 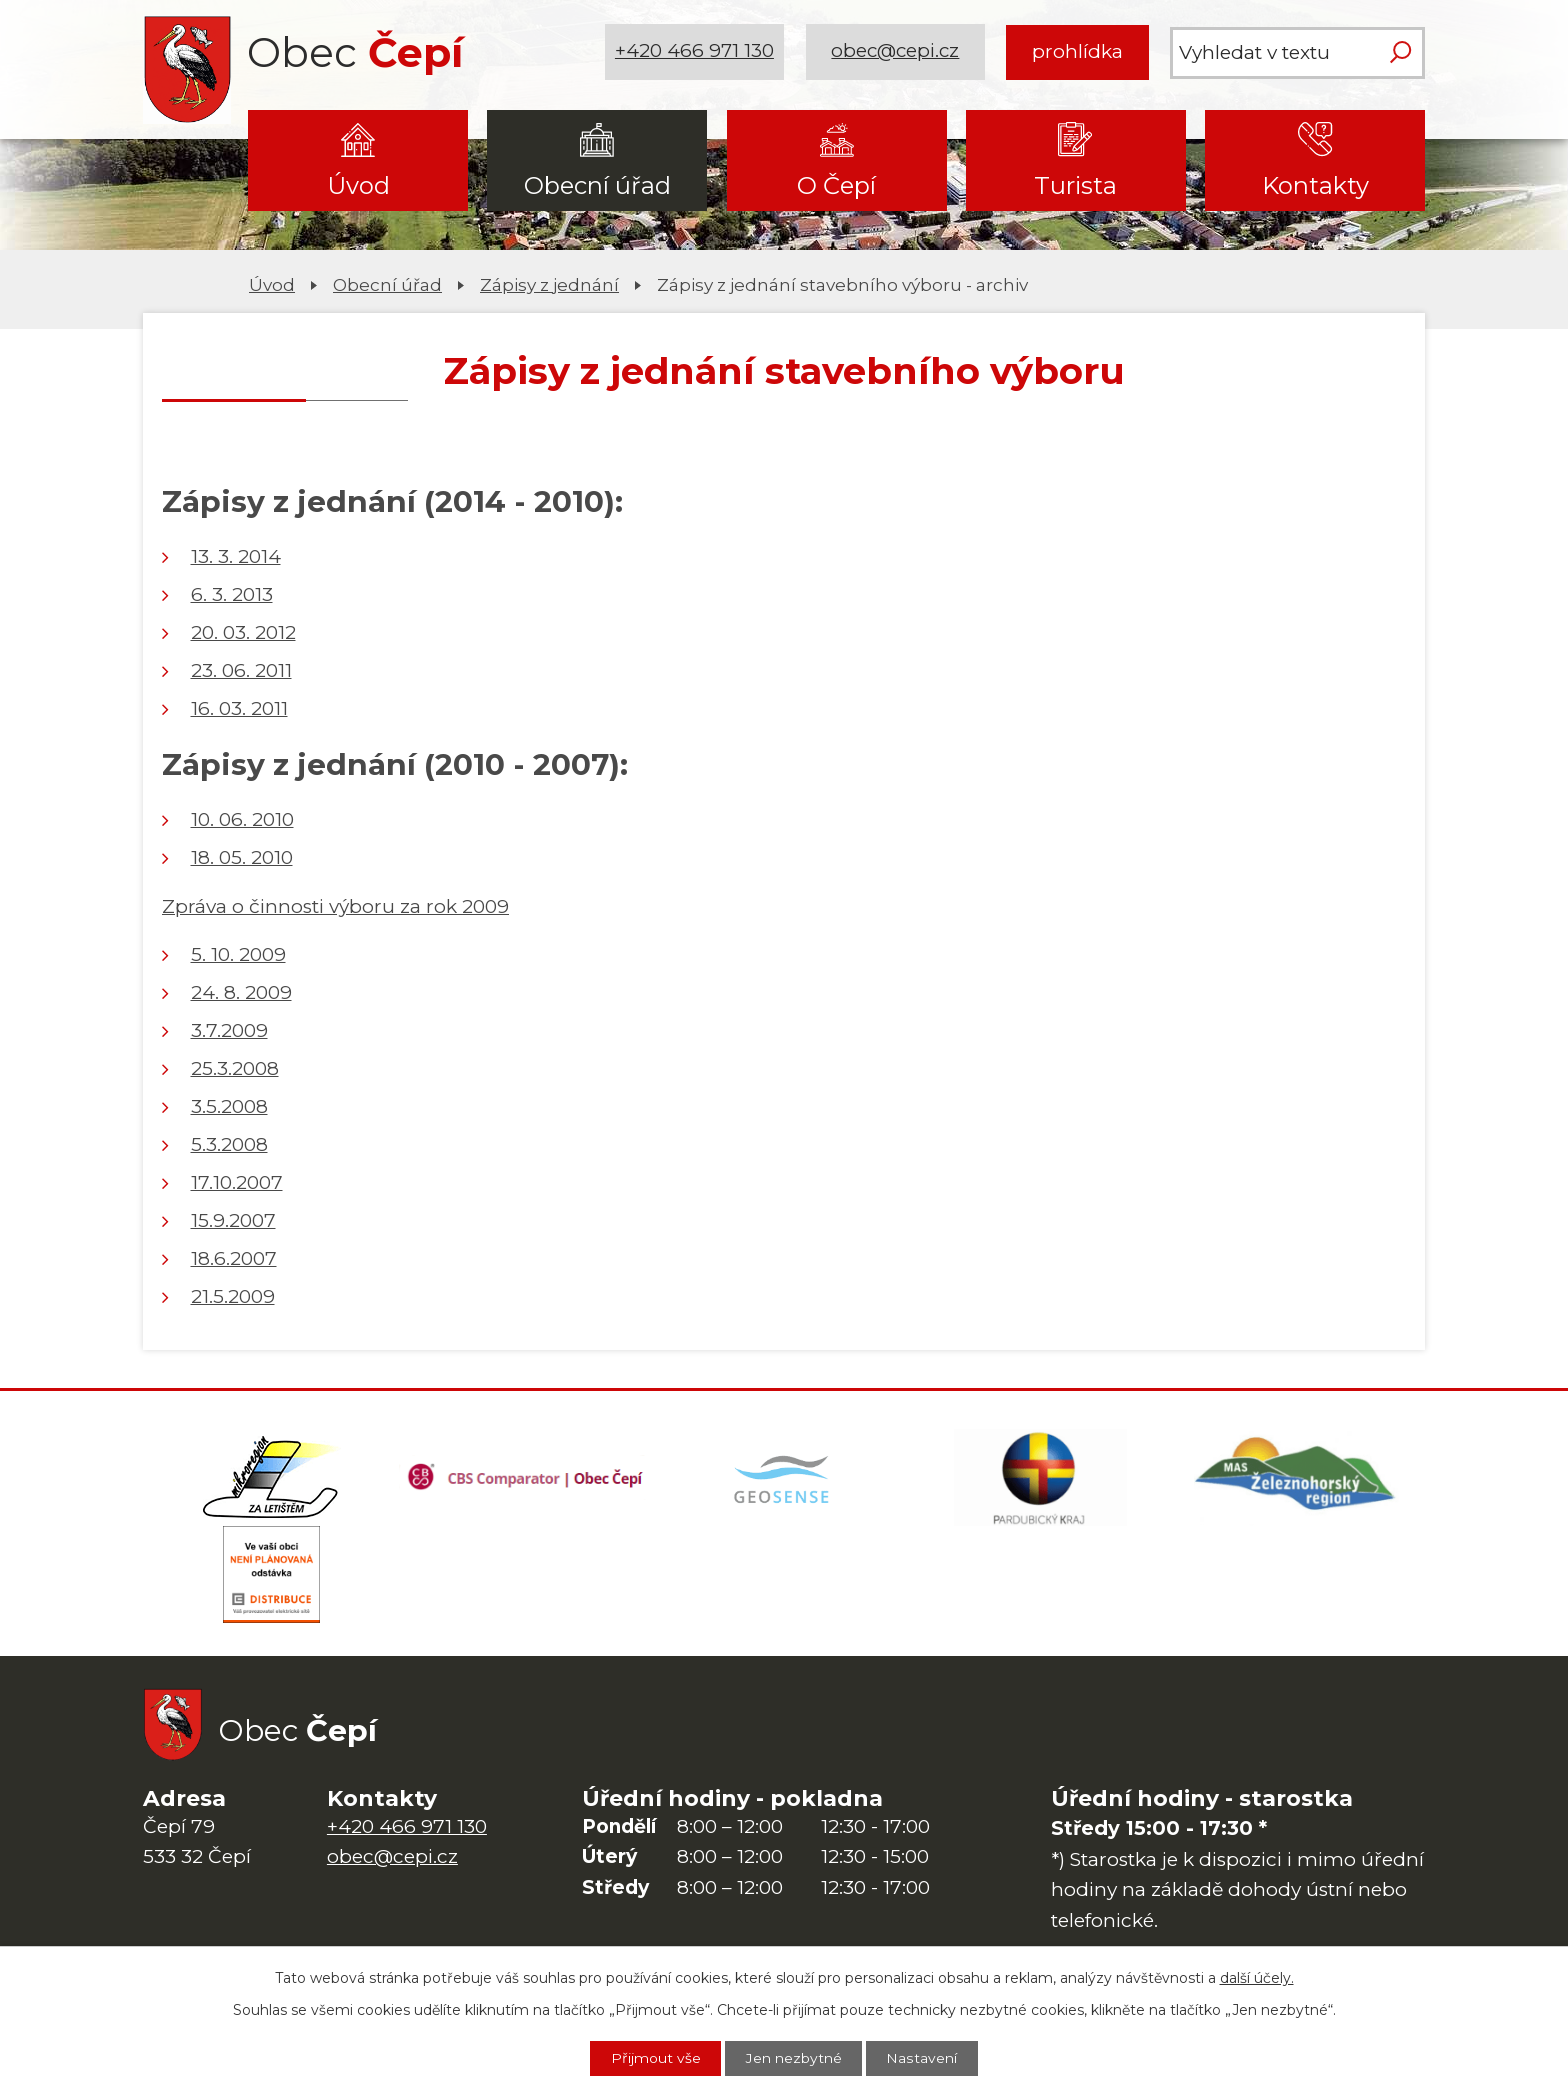 I want to click on 20. 03. 2012, so click(x=243, y=632).